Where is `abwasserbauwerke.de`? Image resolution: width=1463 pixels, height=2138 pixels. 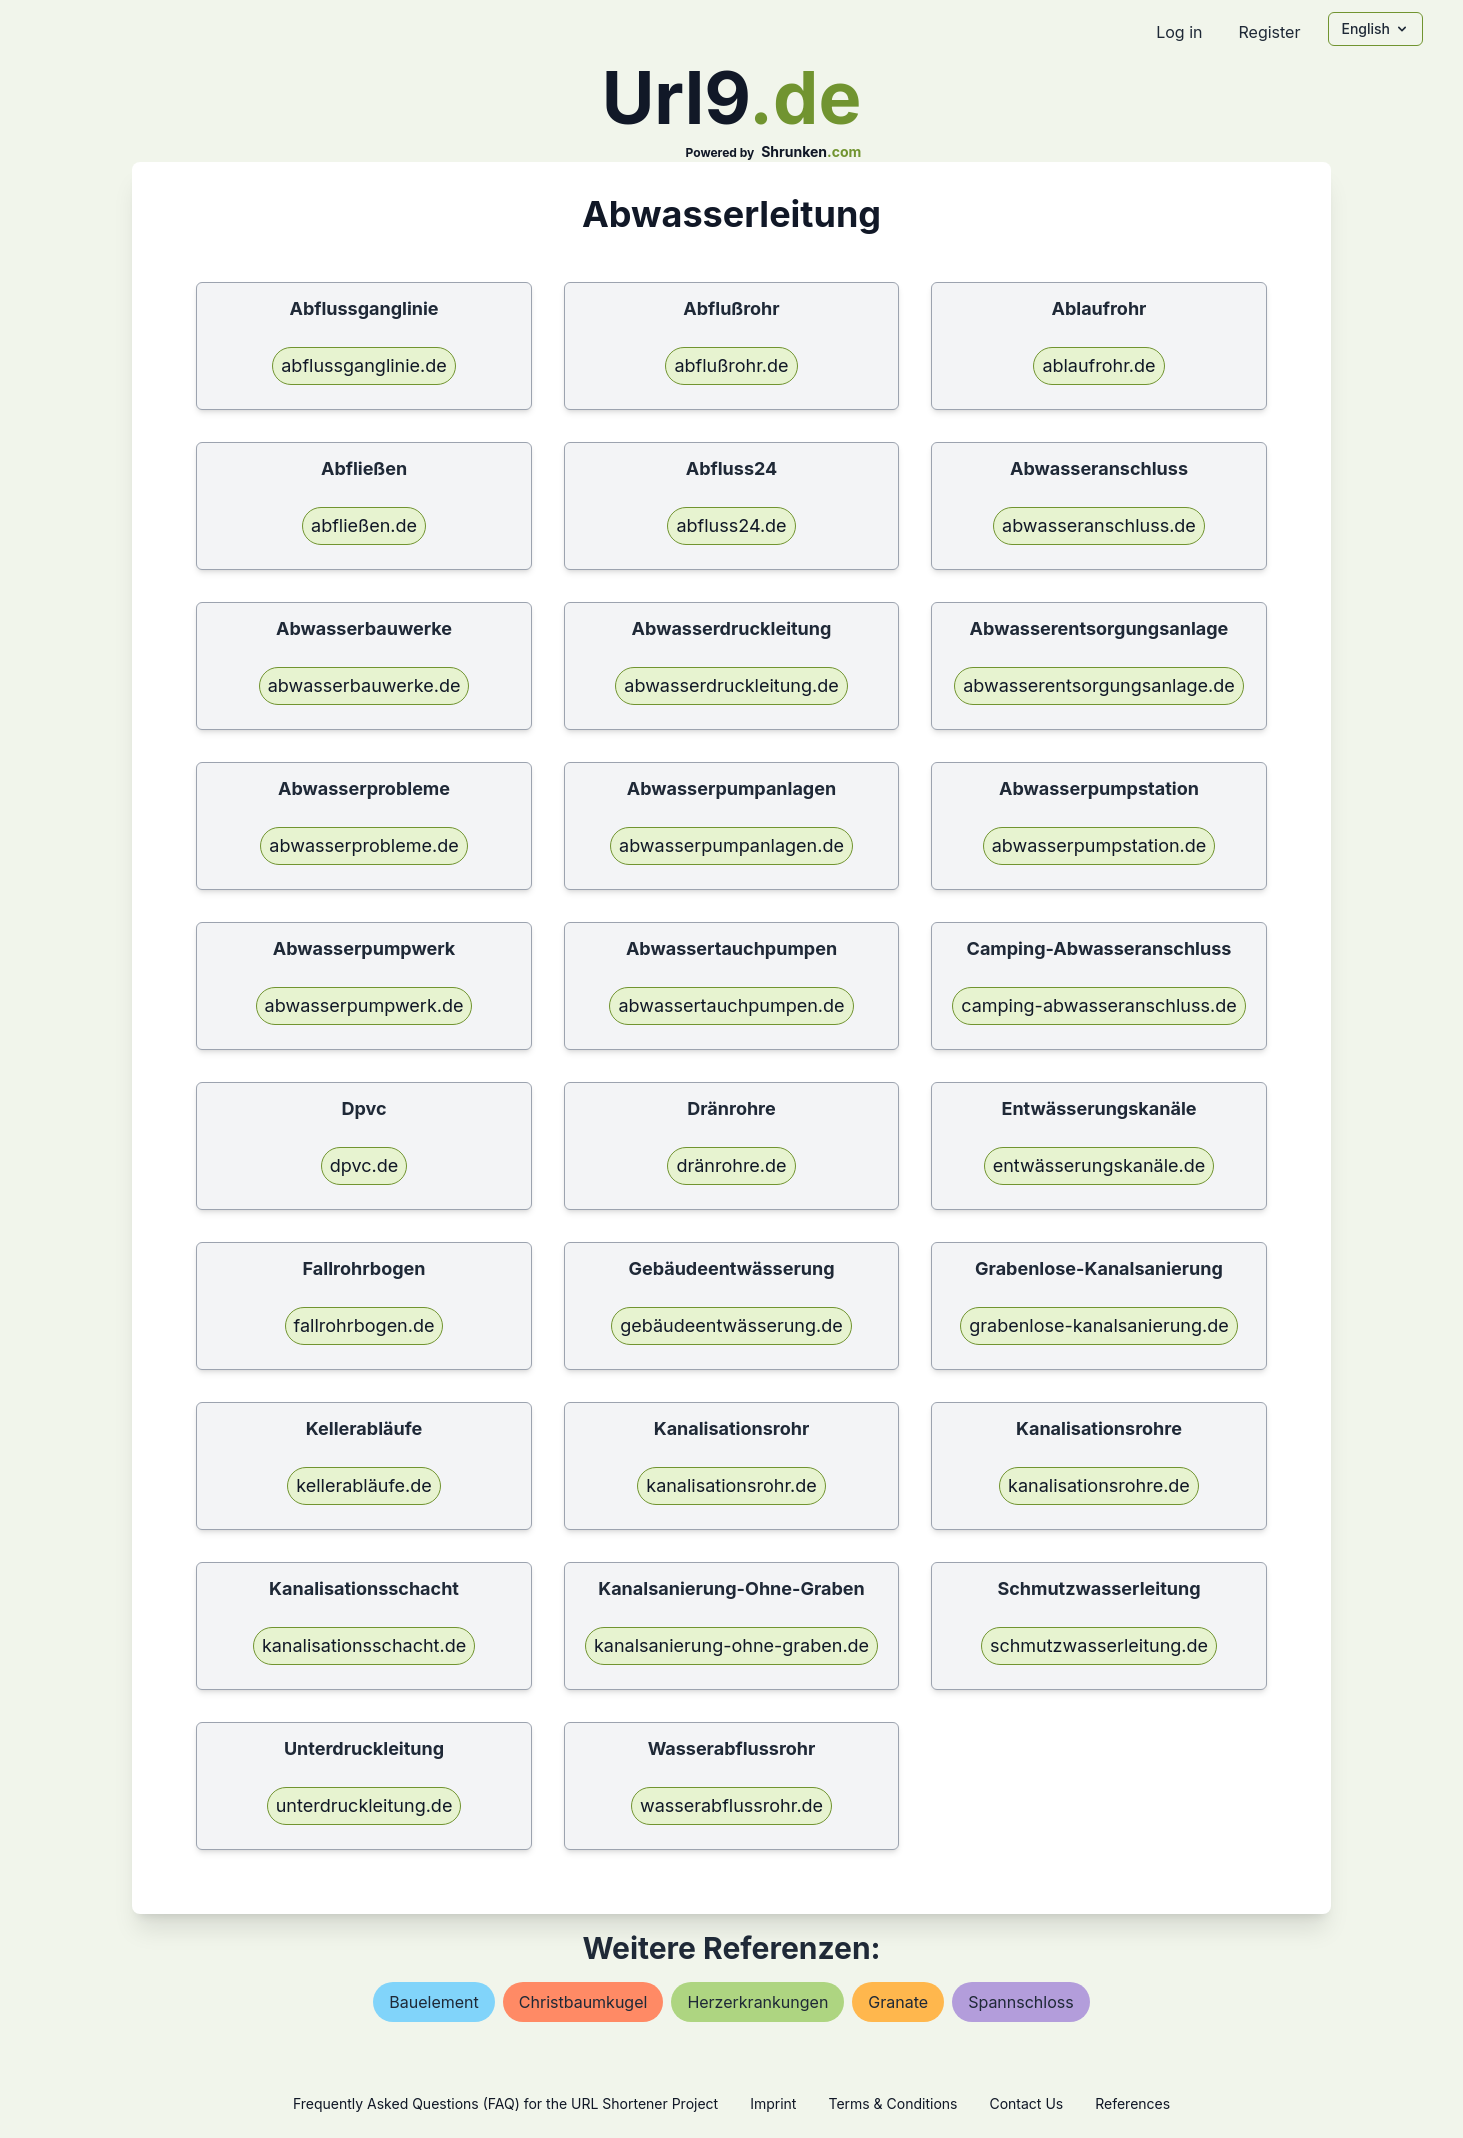
abwasserbauwerke.de is located at coordinates (364, 685).